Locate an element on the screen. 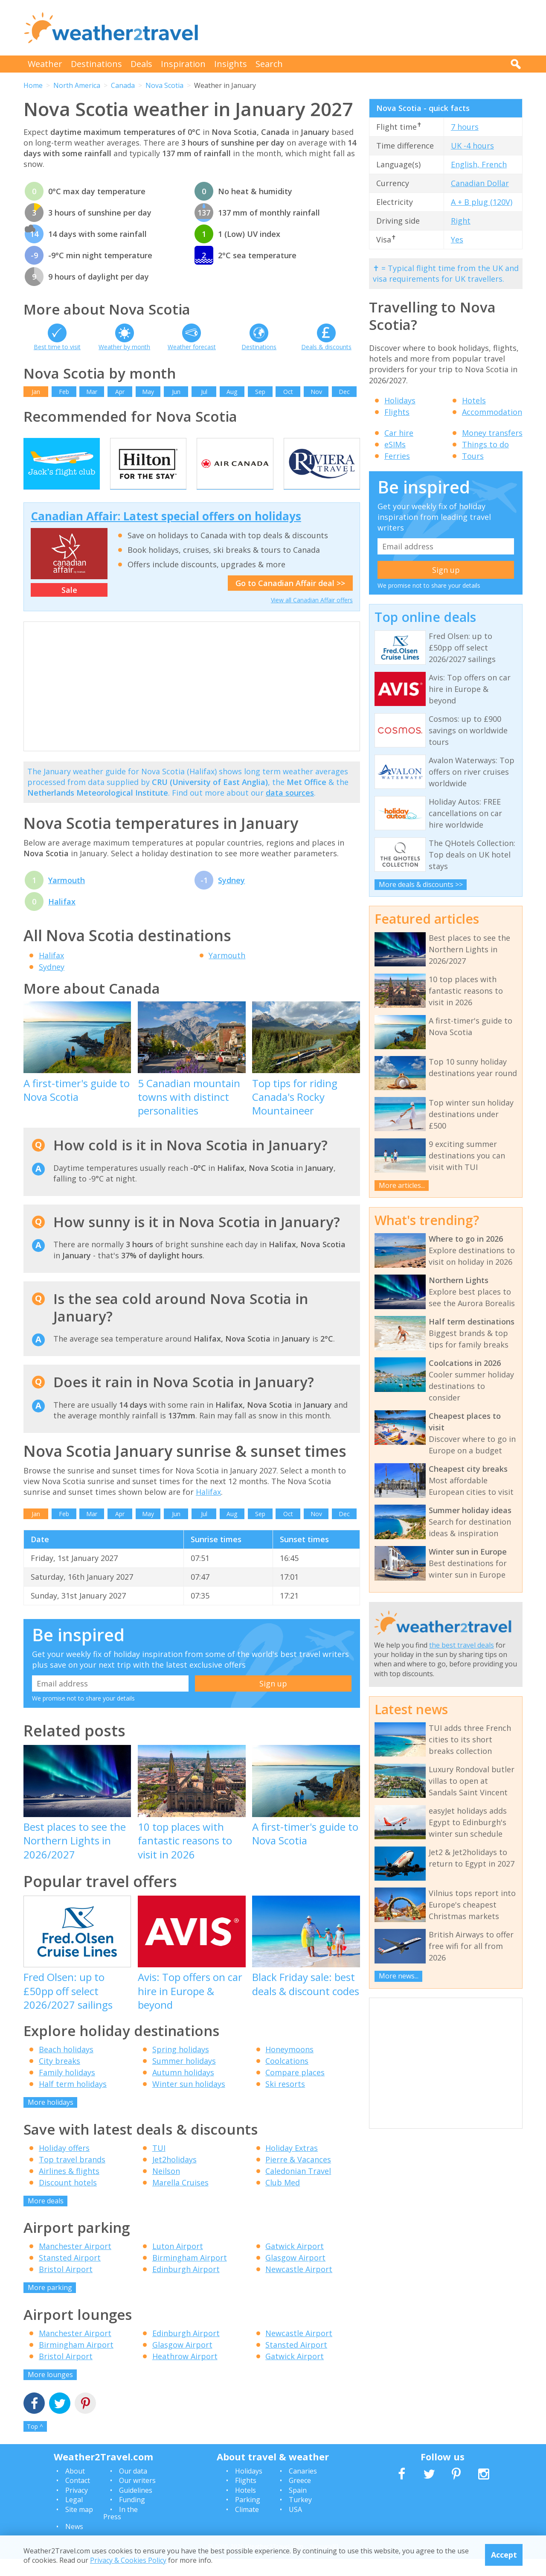  Nov is located at coordinates (316, 392).